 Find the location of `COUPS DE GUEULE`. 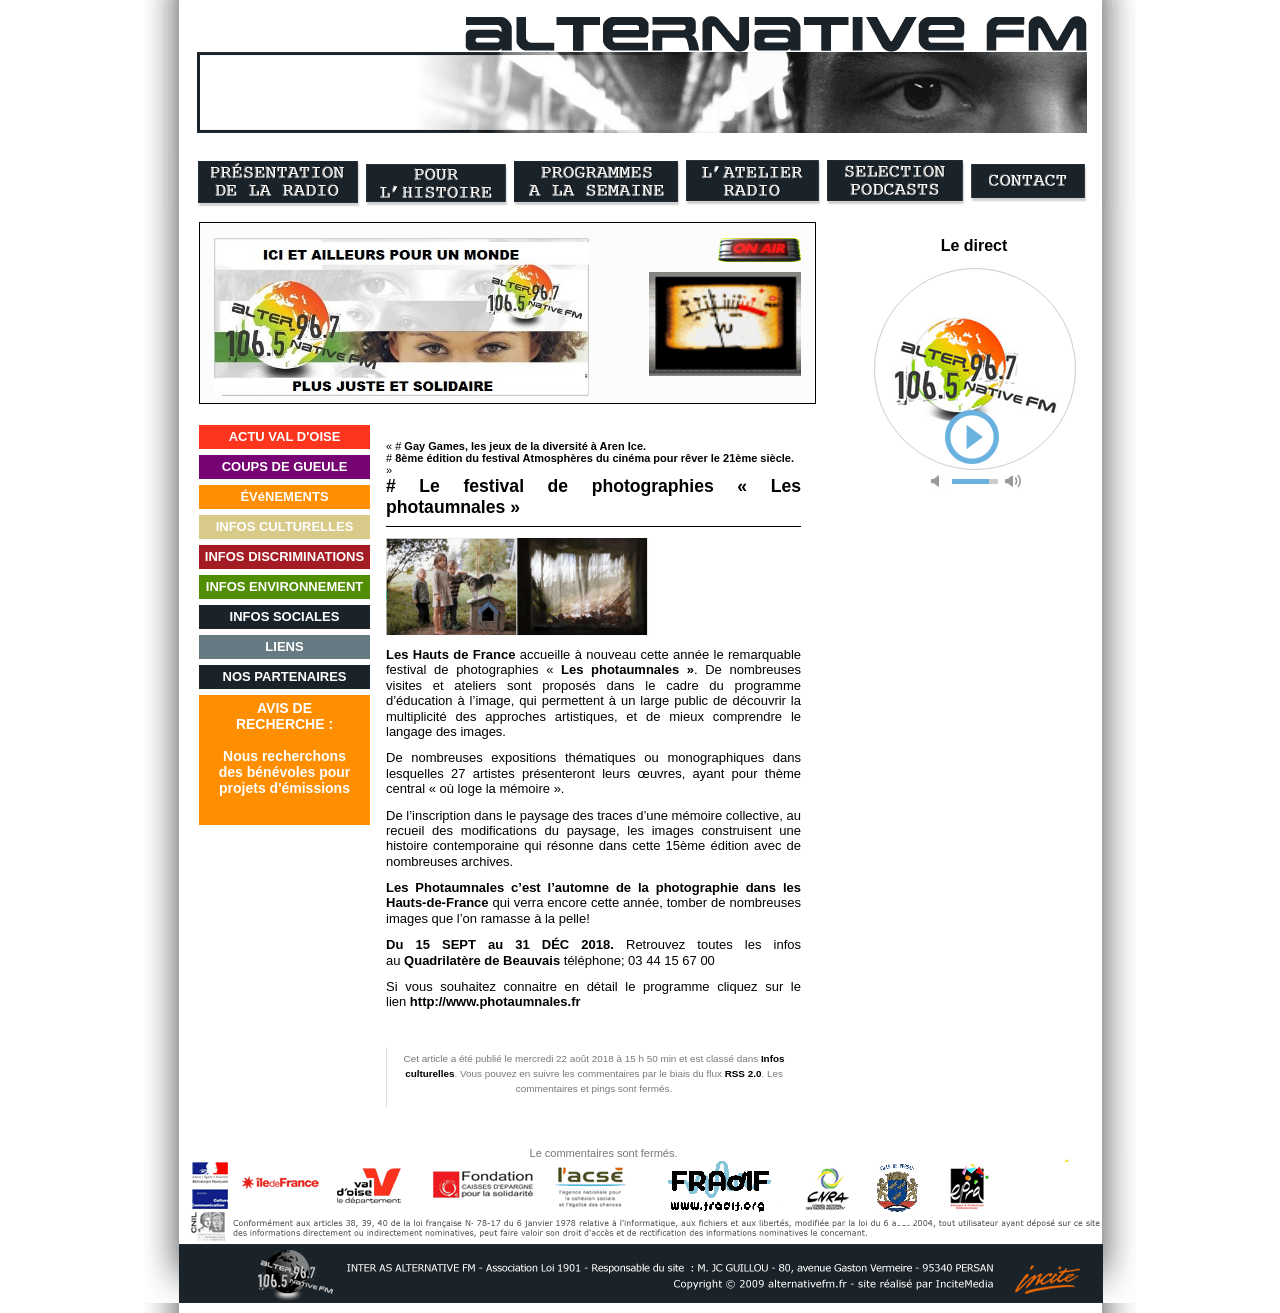

COUPS DE GUEULE is located at coordinates (285, 466).